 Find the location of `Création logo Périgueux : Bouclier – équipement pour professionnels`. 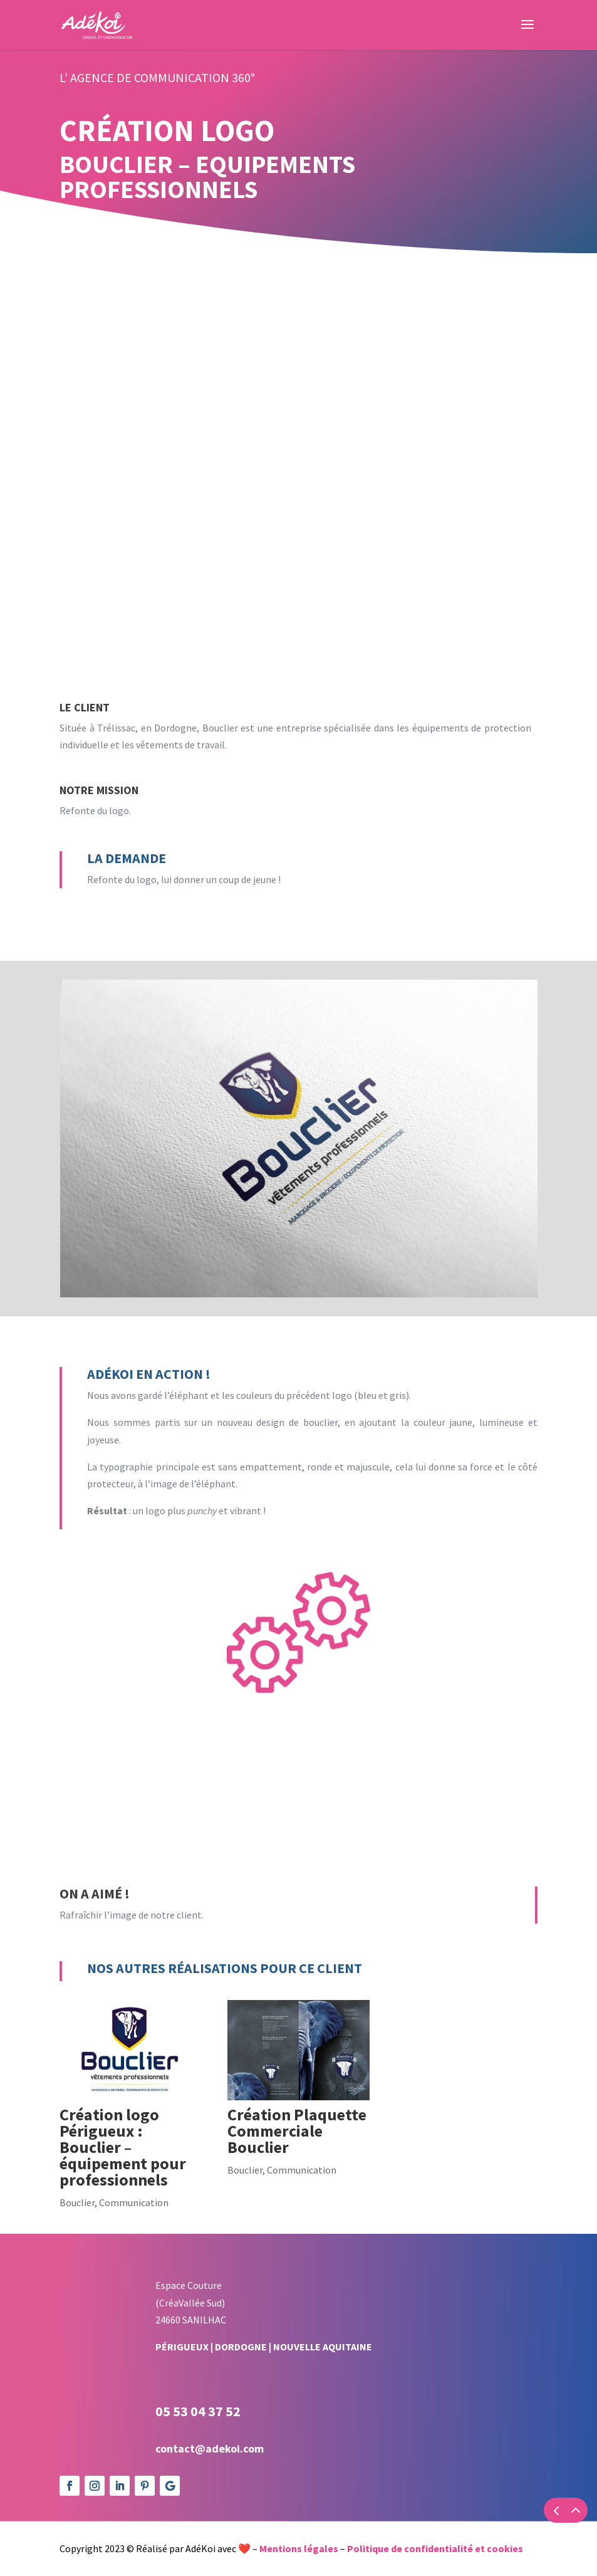

Création logo Périgueux : Bouclier – équipement pour professionnels is located at coordinates (123, 2147).